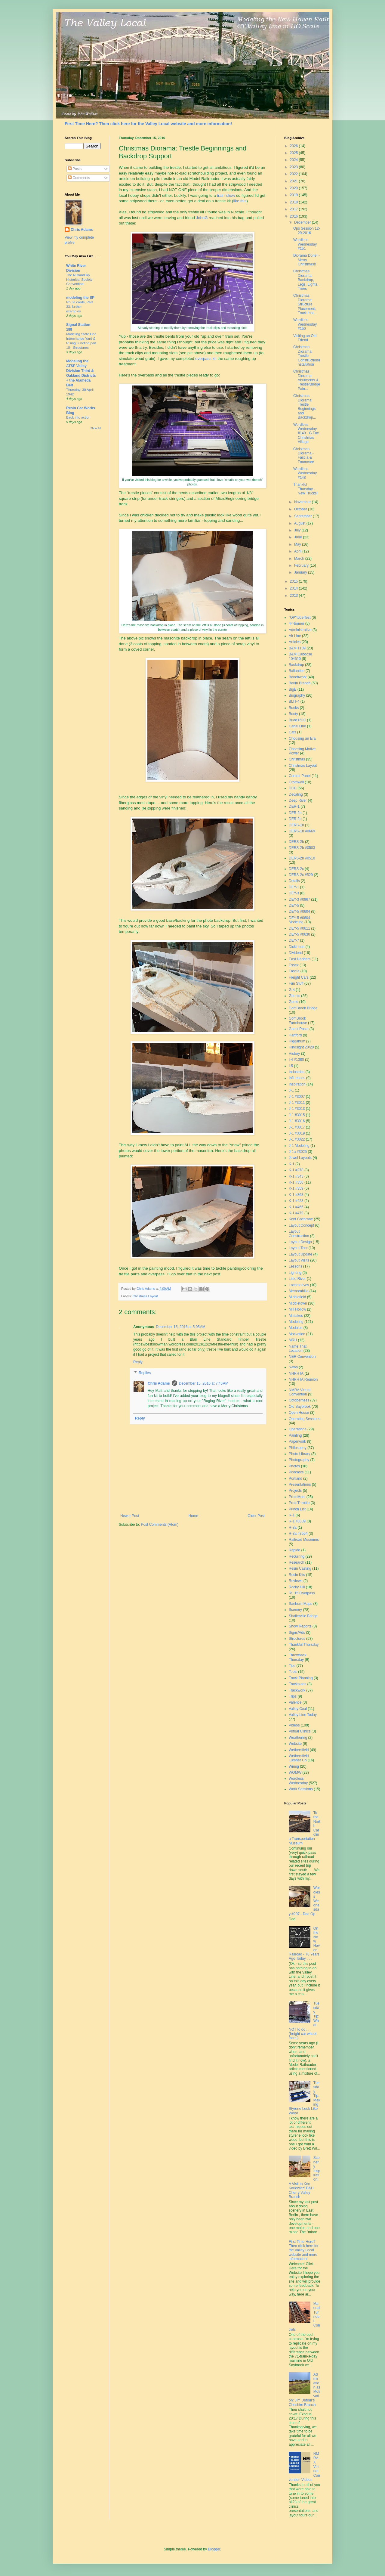  What do you see at coordinates (295, 1772) in the screenshot?
I see `WOMW` at bounding box center [295, 1772].